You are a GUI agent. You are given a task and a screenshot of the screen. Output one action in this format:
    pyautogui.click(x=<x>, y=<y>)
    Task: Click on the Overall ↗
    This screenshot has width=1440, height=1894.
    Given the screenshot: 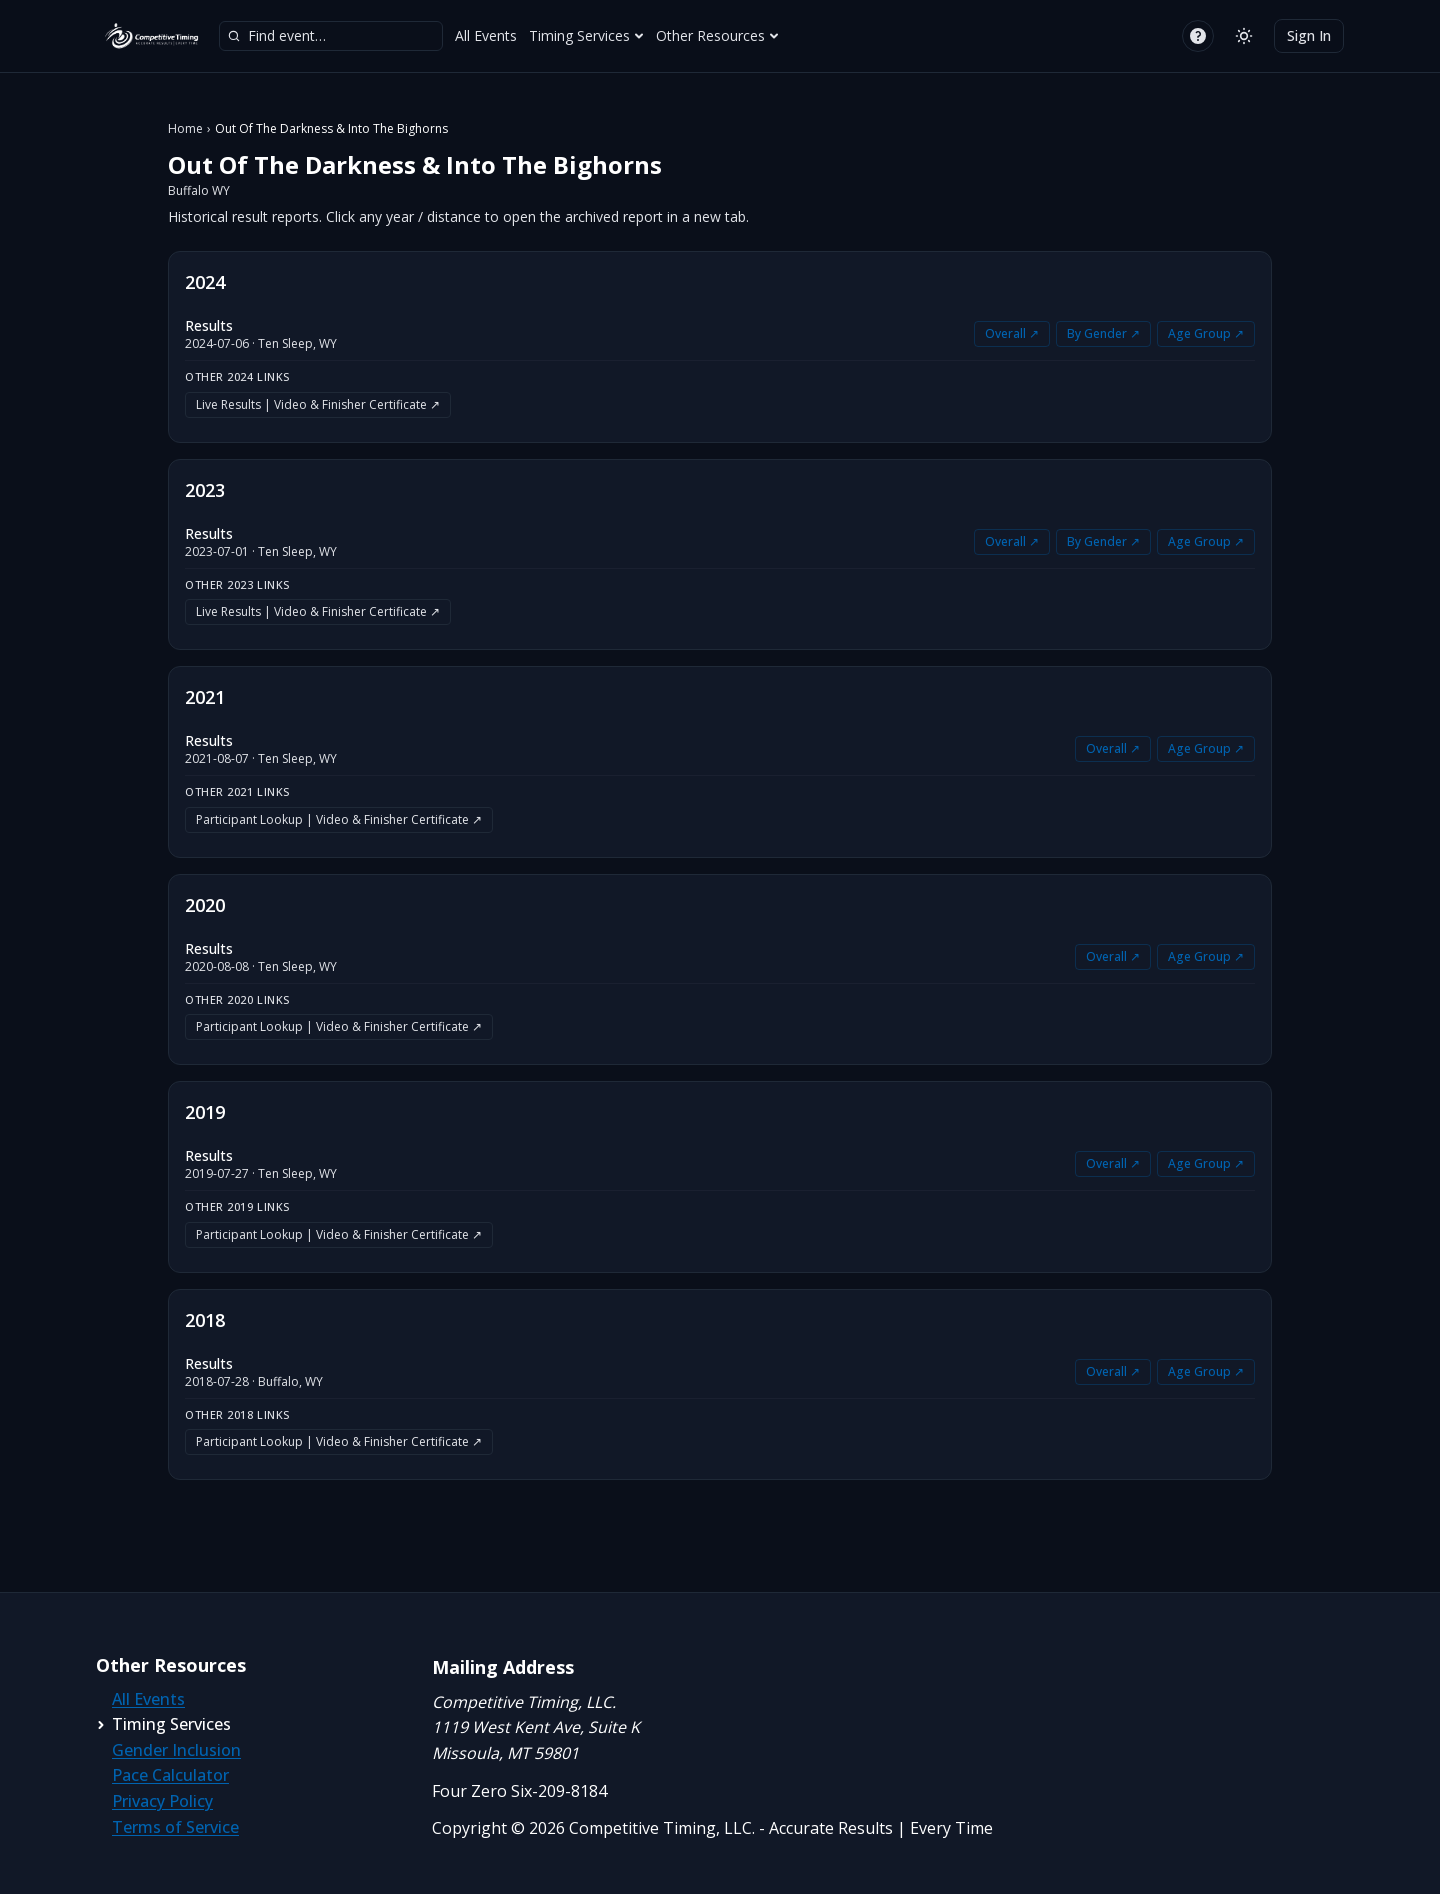 What is the action you would take?
    pyautogui.click(x=1012, y=333)
    